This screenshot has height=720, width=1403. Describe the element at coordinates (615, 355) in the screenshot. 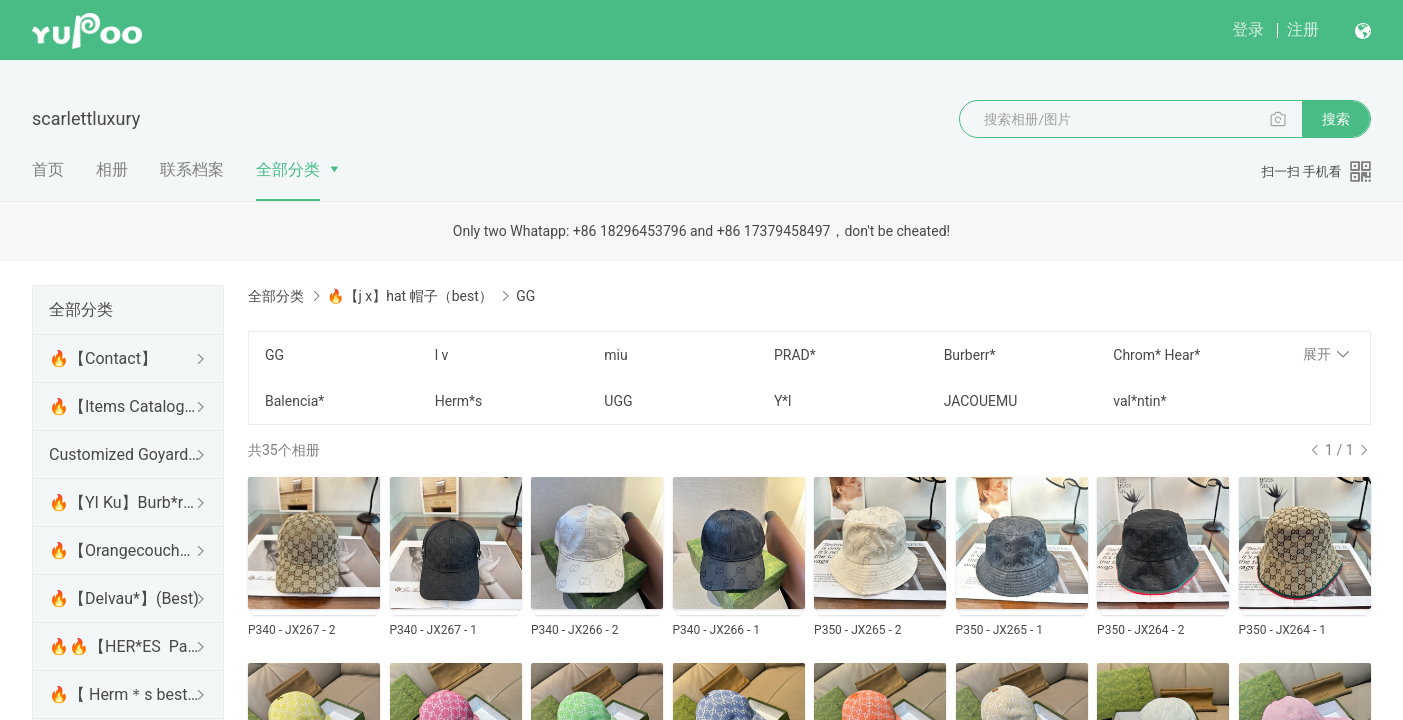

I see `miu` at that location.